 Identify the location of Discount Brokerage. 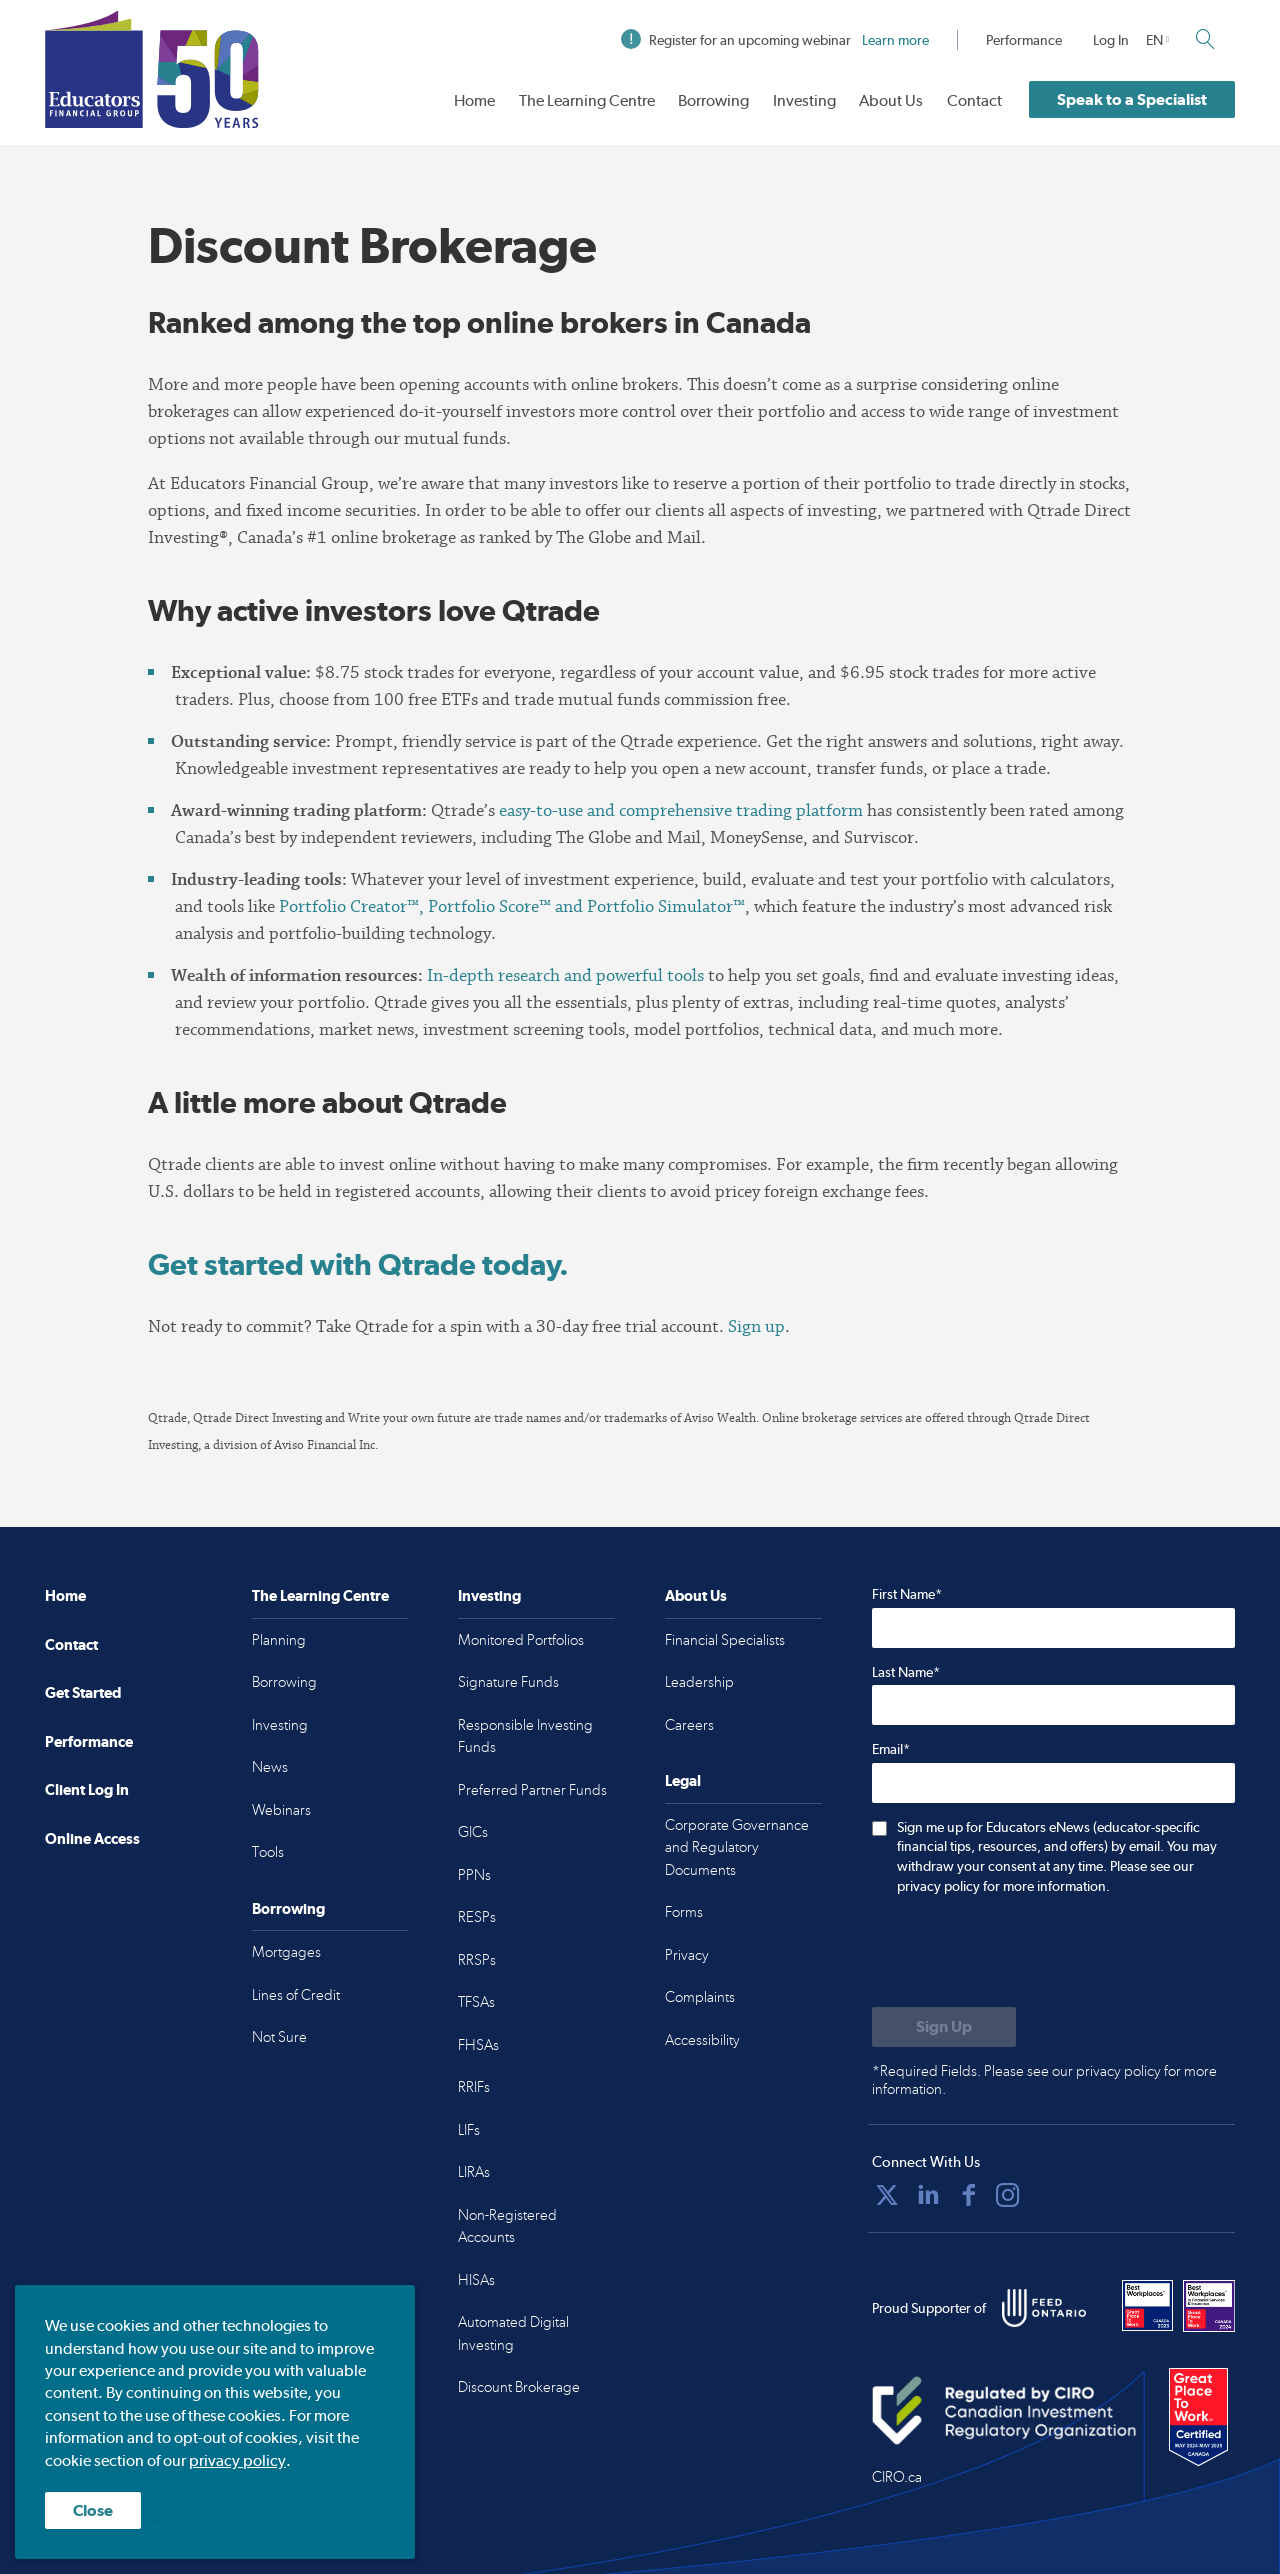
(519, 2387).